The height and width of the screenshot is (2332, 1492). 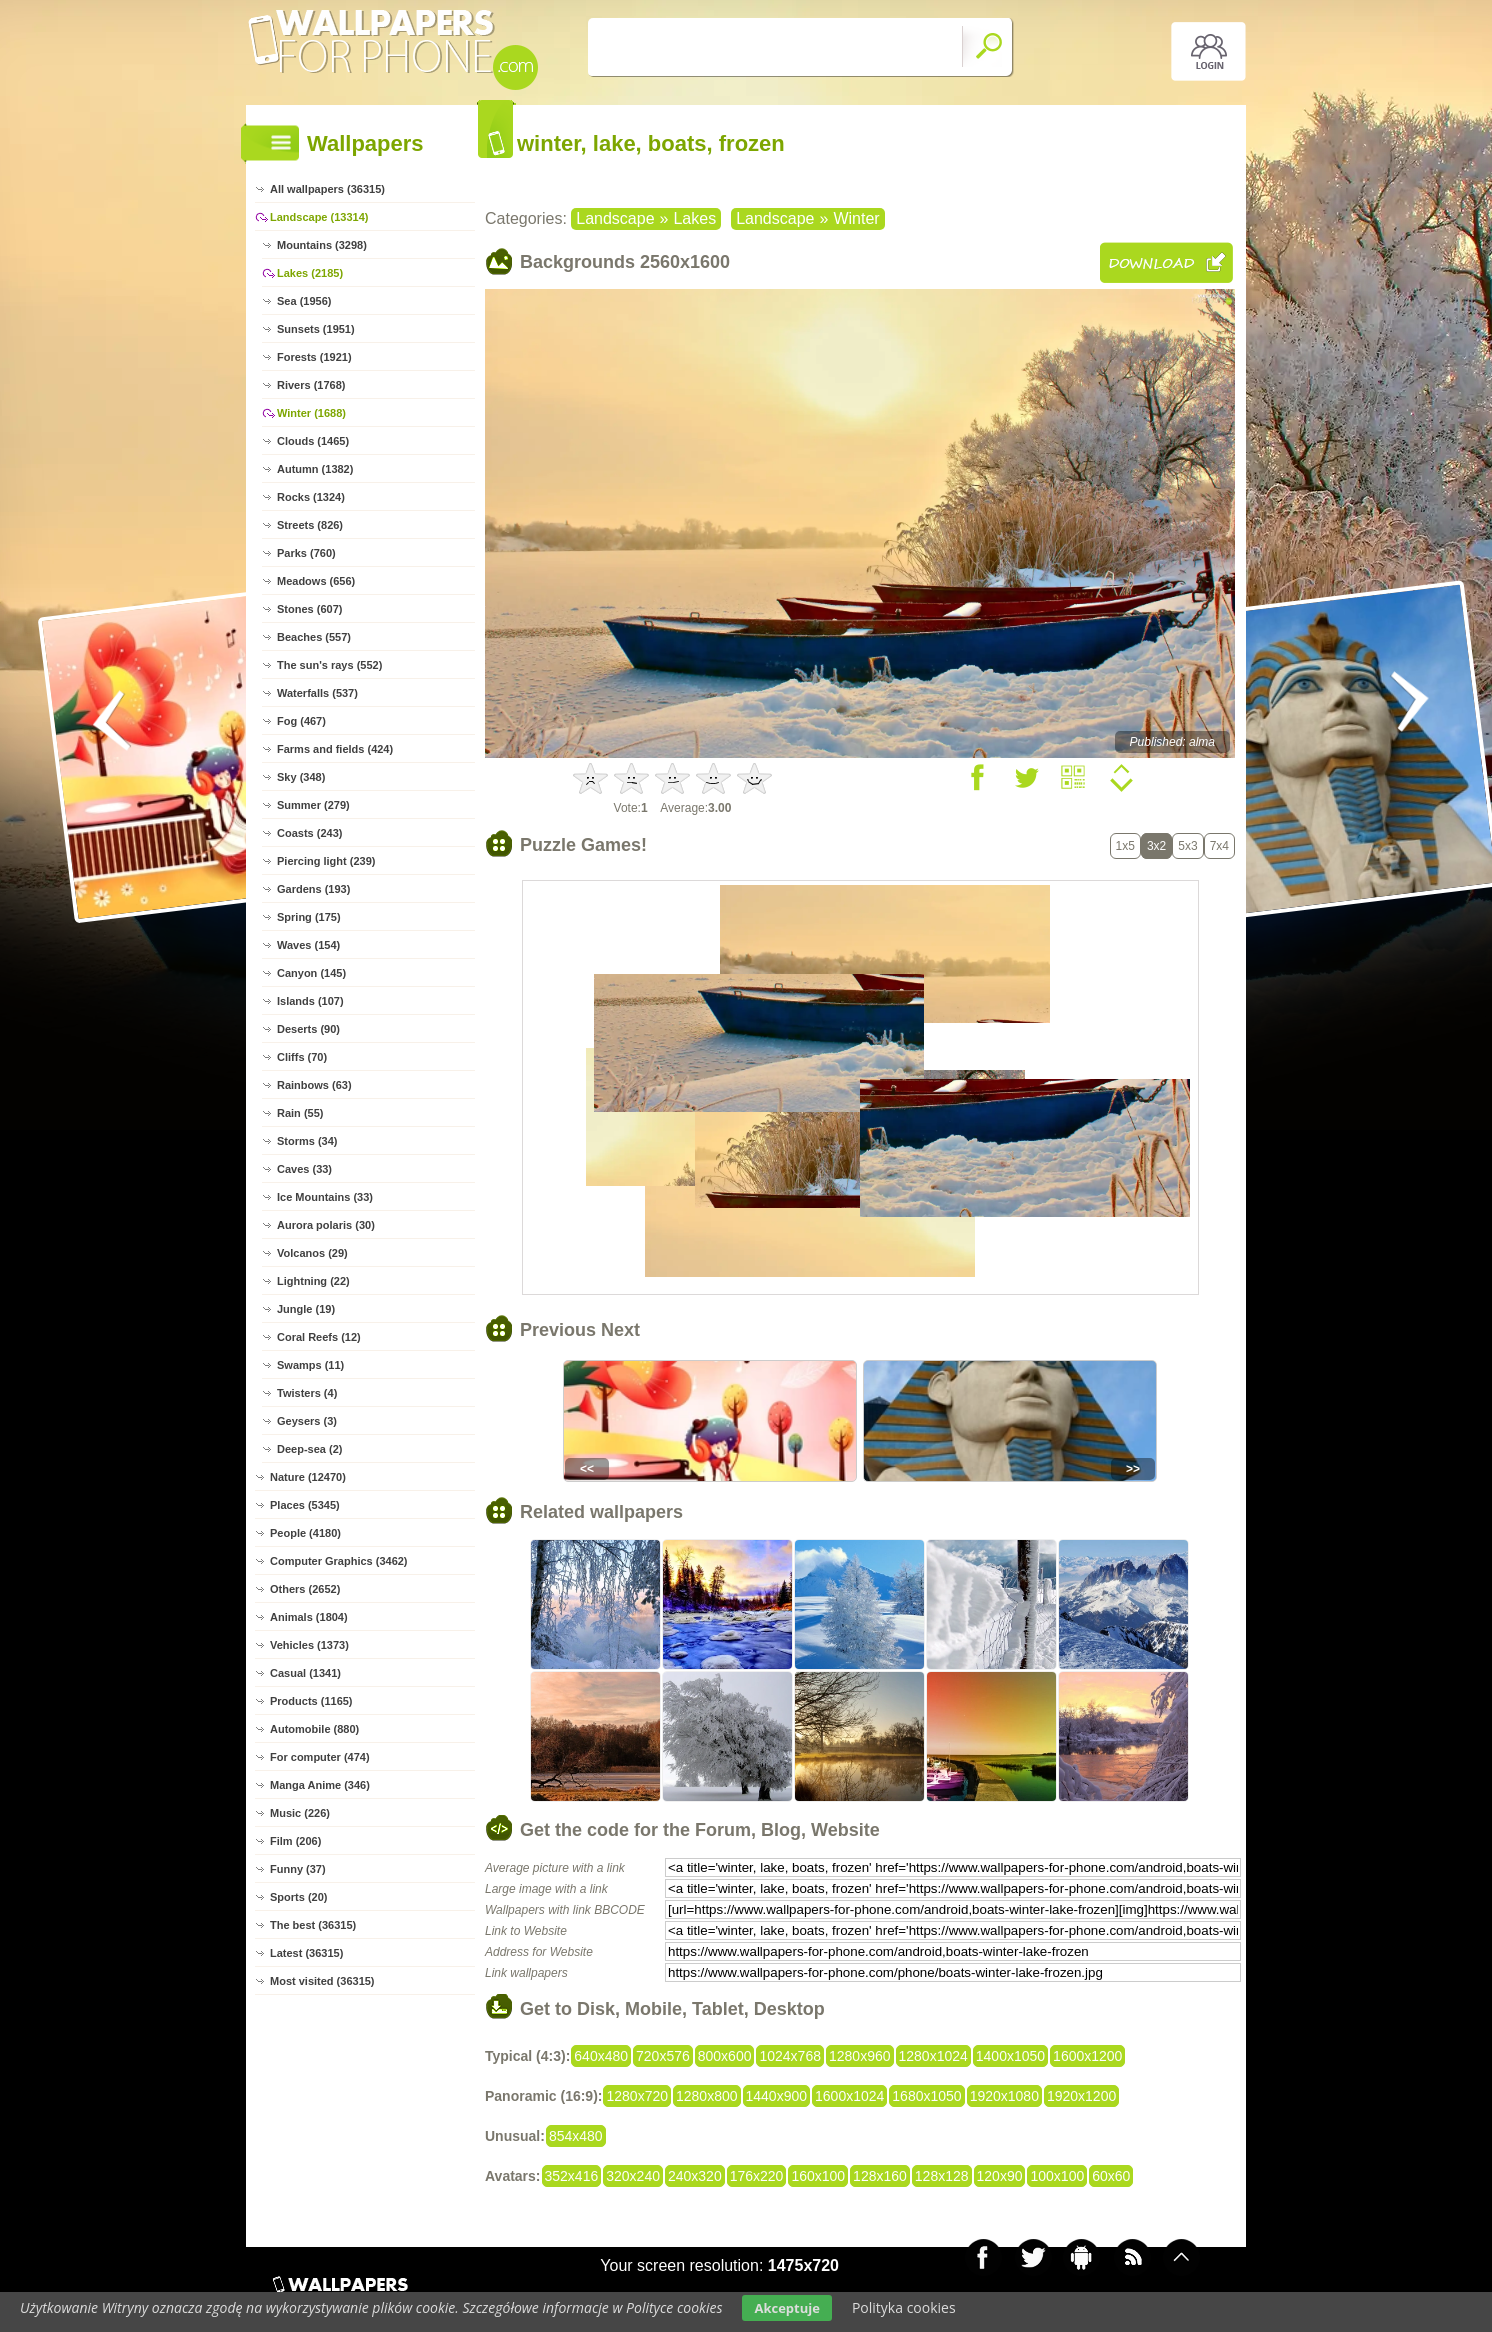 What do you see at coordinates (311, 413) in the screenshot?
I see `Winter (1688)` at bounding box center [311, 413].